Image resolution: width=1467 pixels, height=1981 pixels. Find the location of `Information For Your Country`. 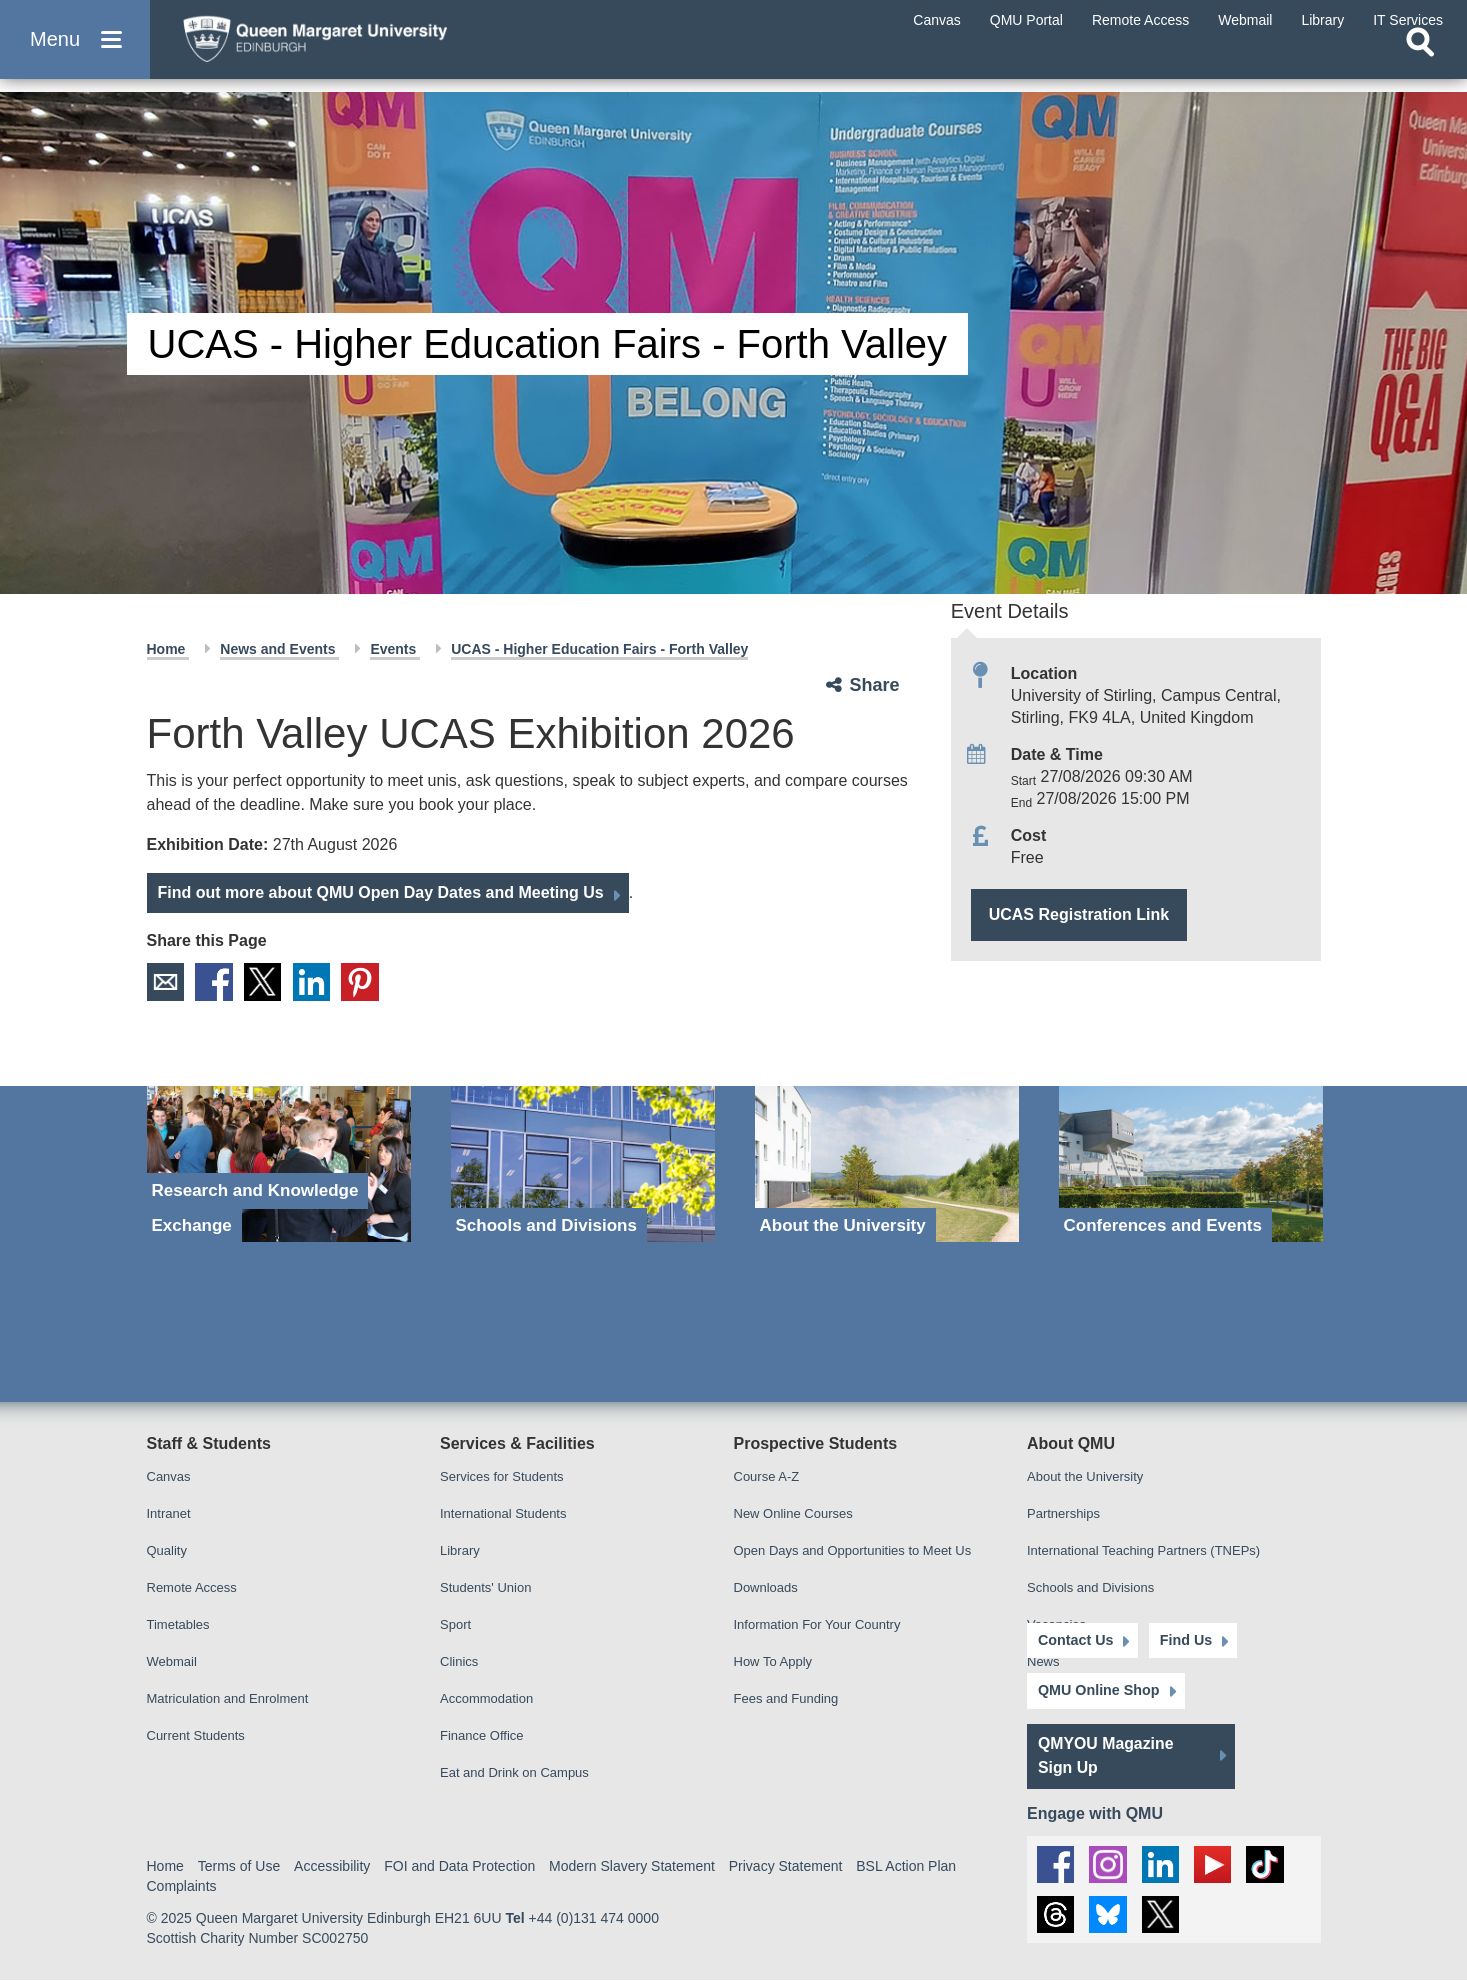

Information For Your Country is located at coordinates (817, 1624).